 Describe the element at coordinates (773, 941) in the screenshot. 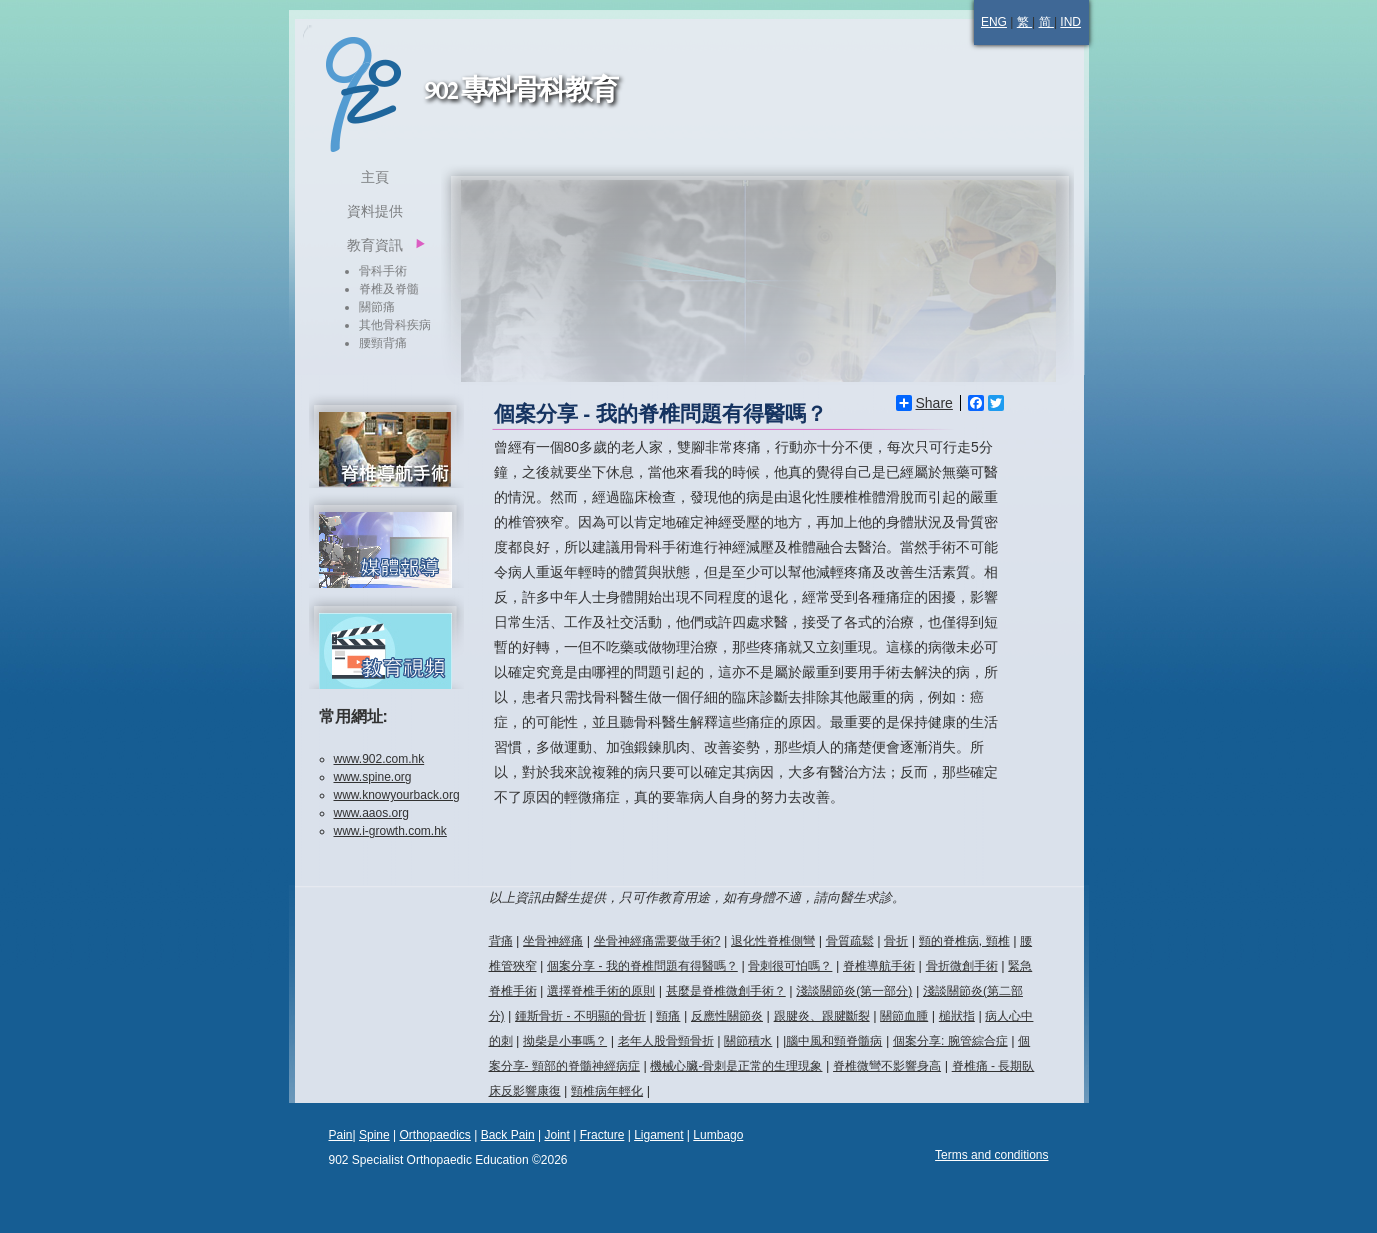

I see `退化性脊椎側彎` at that location.